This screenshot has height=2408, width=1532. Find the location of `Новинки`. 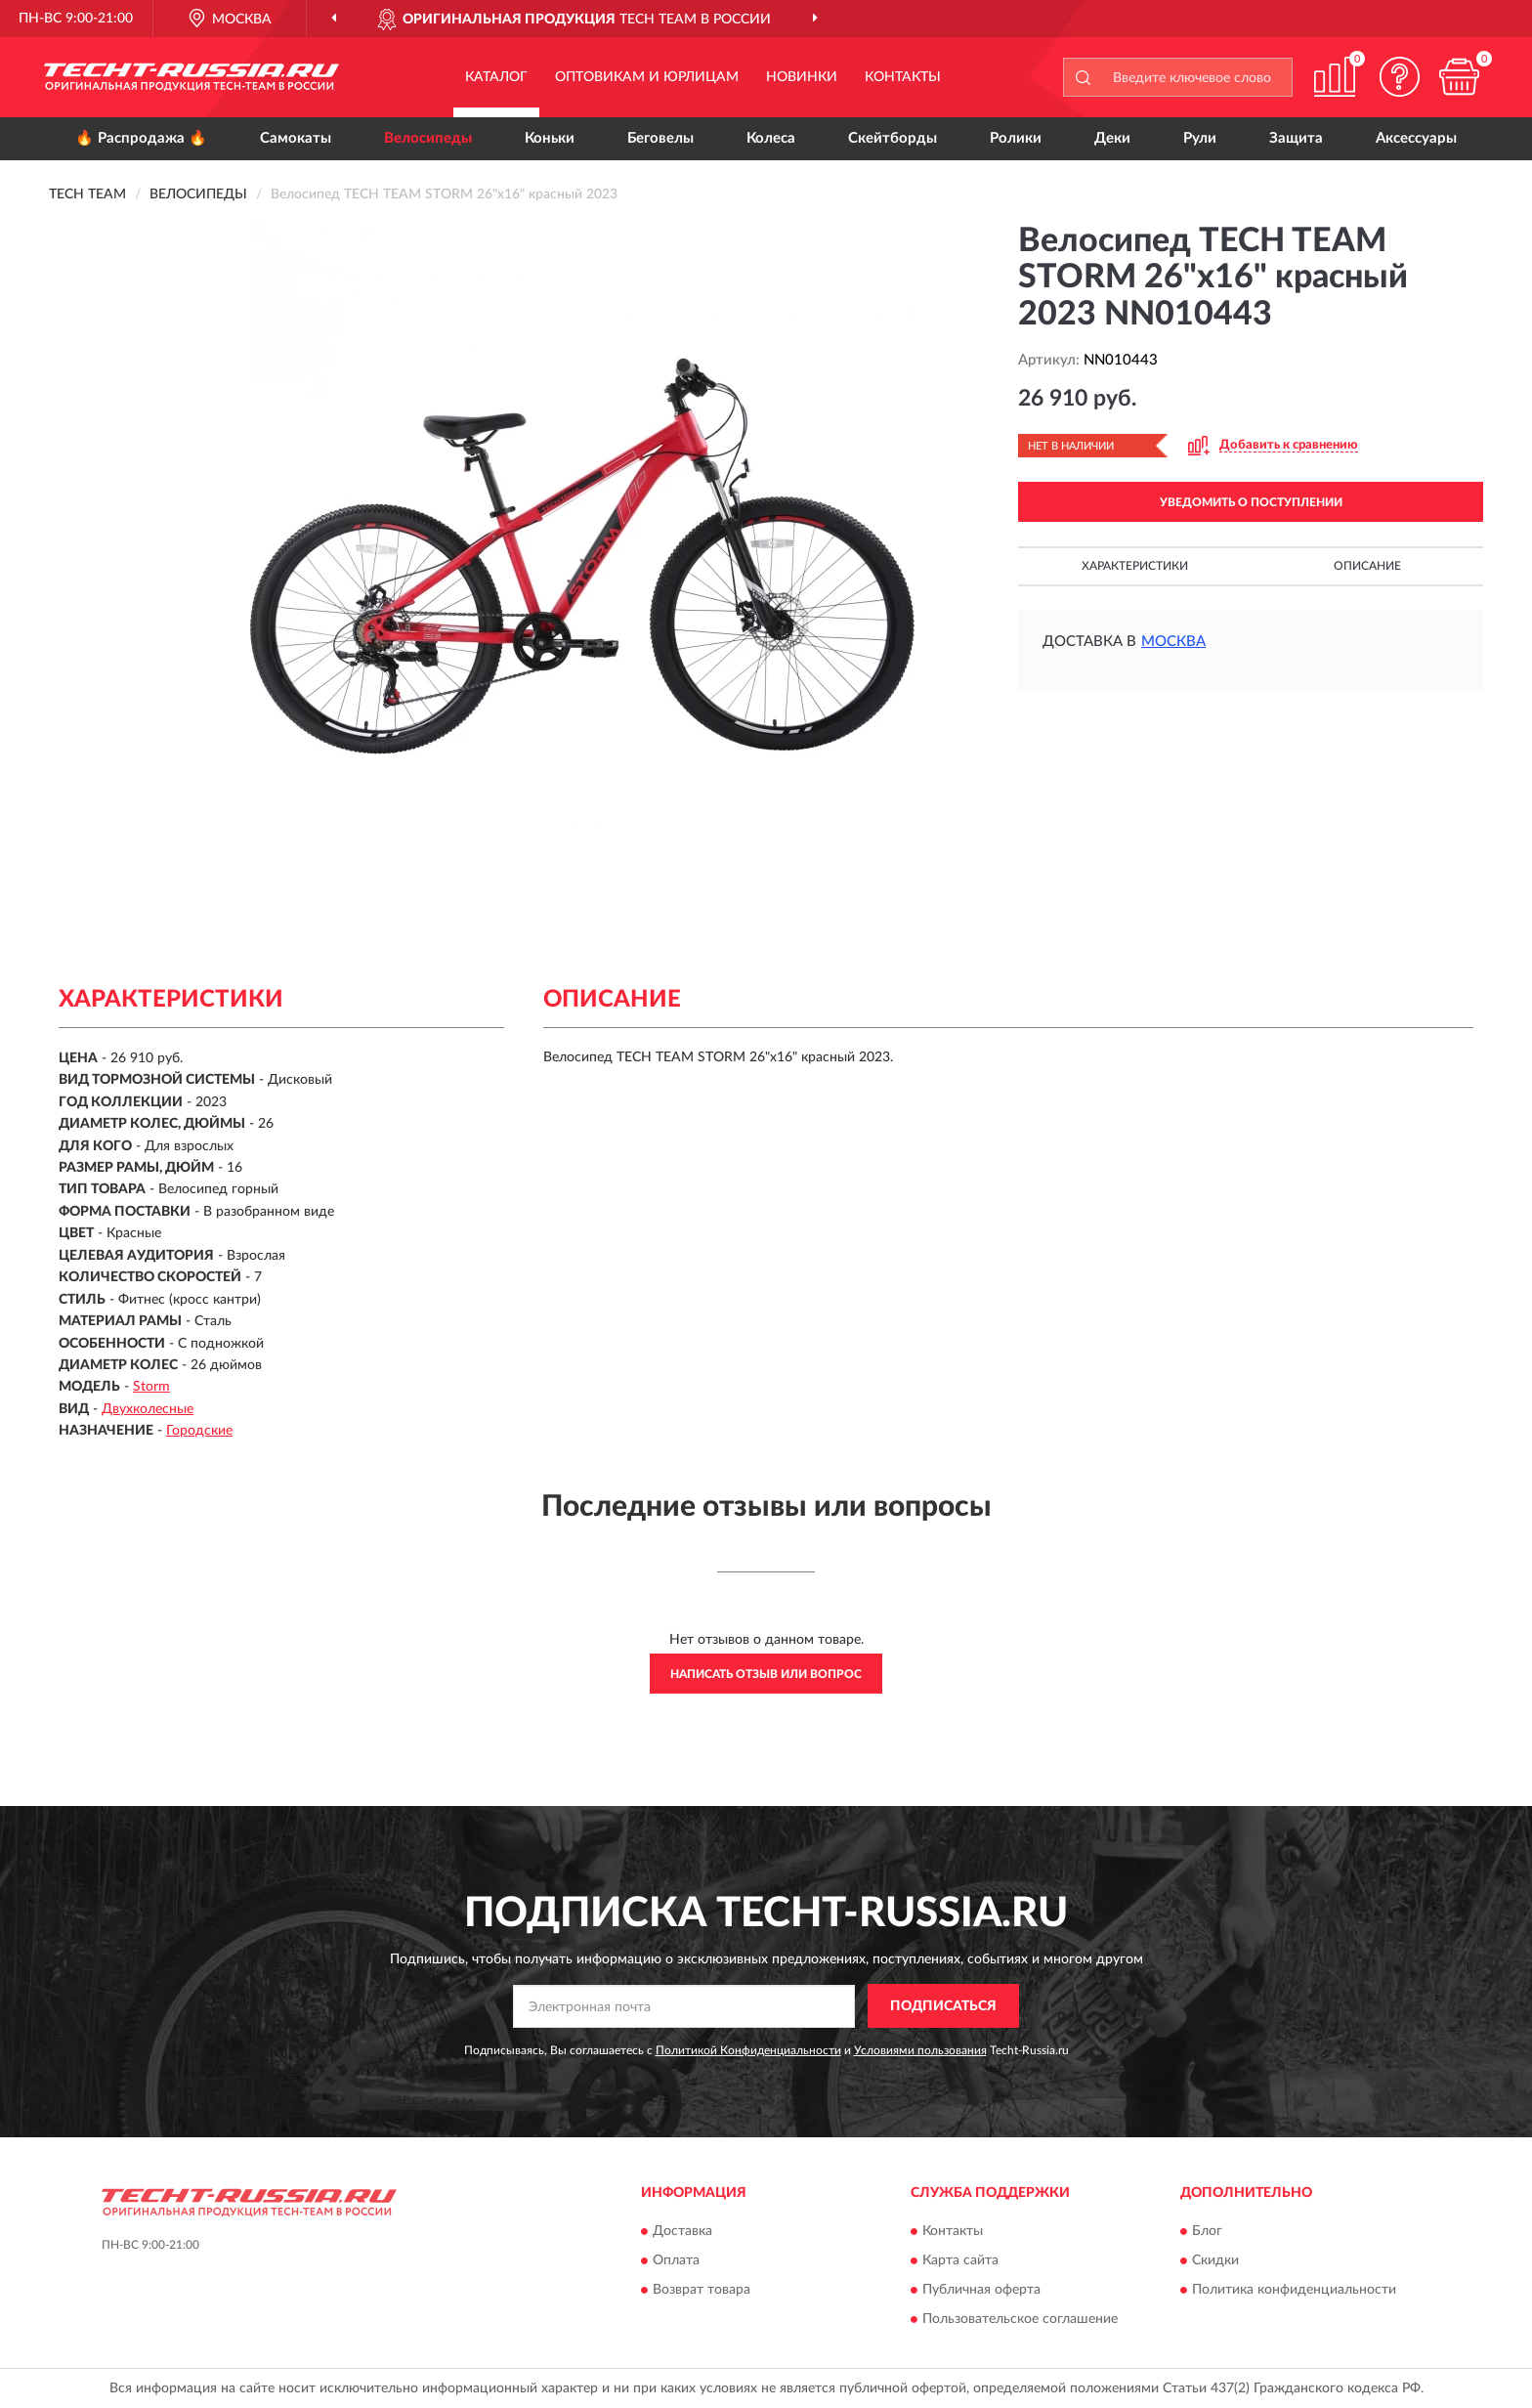

Новинки is located at coordinates (801, 77).